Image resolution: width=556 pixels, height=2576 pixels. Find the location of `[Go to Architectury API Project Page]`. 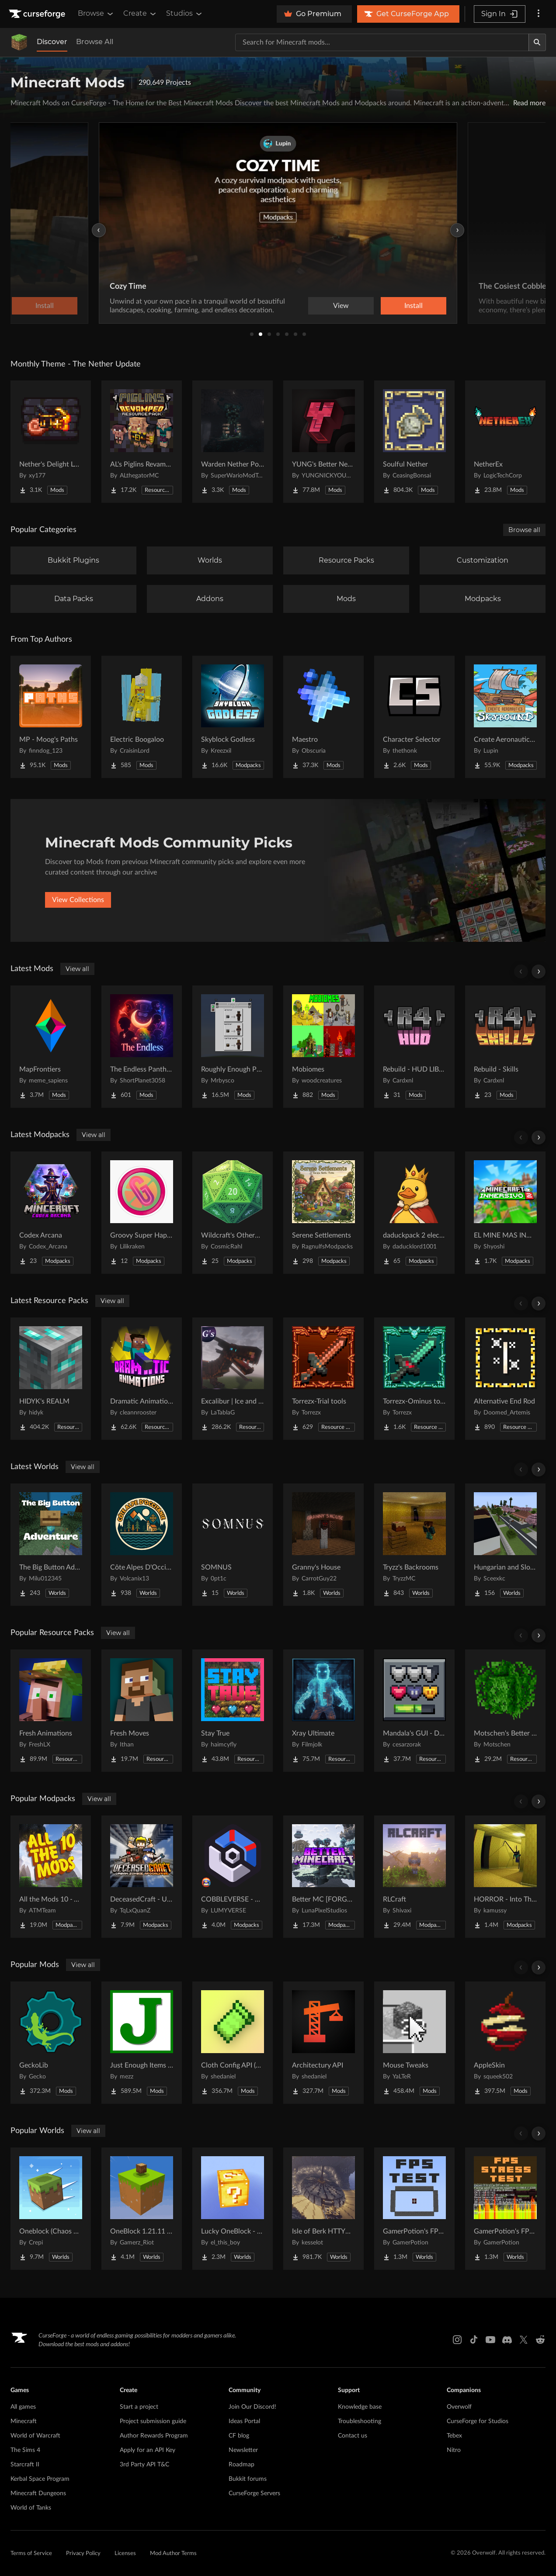

[Go to Architectury API Project Page] is located at coordinates (323, 2042).